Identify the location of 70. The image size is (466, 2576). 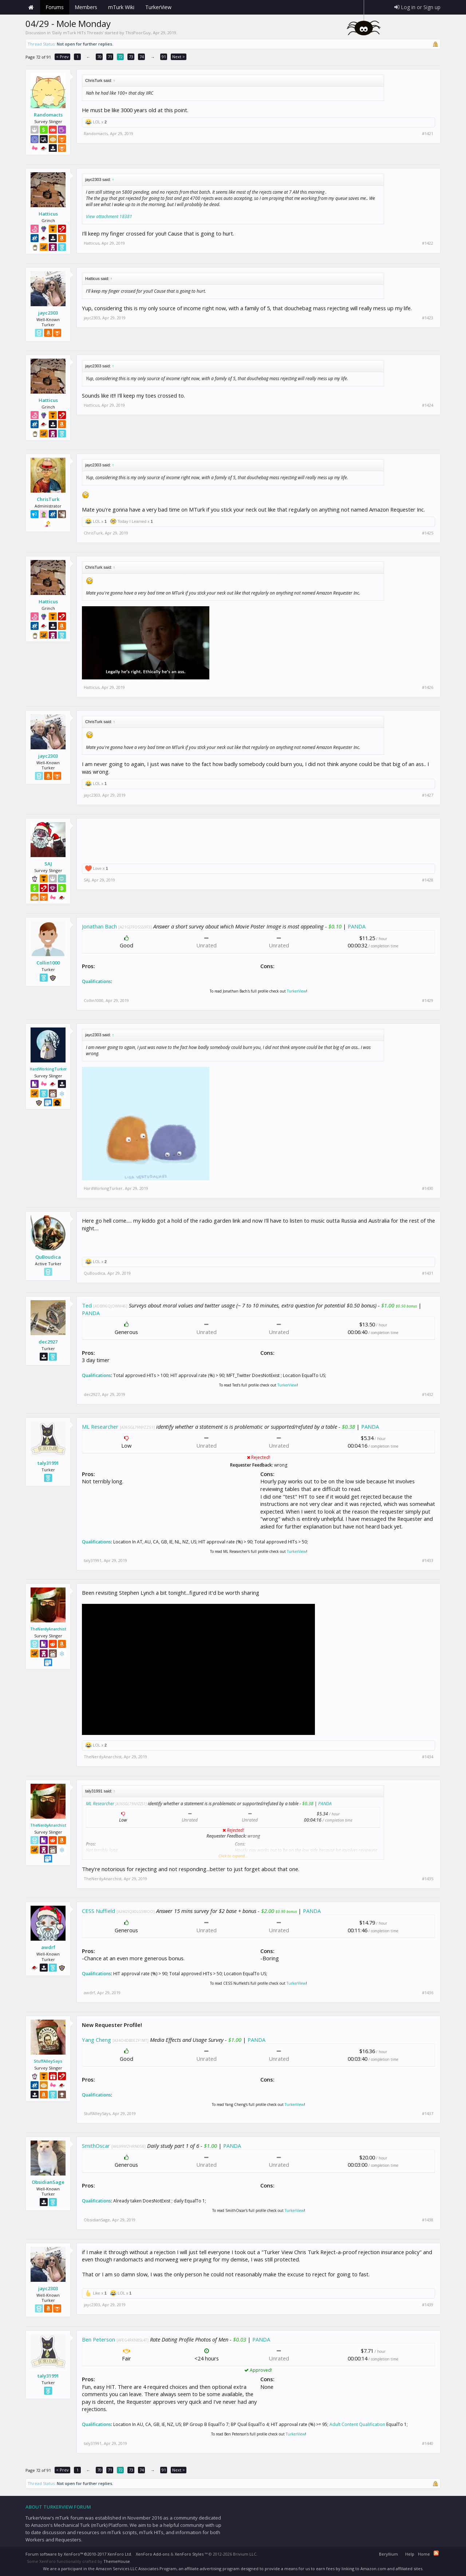
(99, 56).